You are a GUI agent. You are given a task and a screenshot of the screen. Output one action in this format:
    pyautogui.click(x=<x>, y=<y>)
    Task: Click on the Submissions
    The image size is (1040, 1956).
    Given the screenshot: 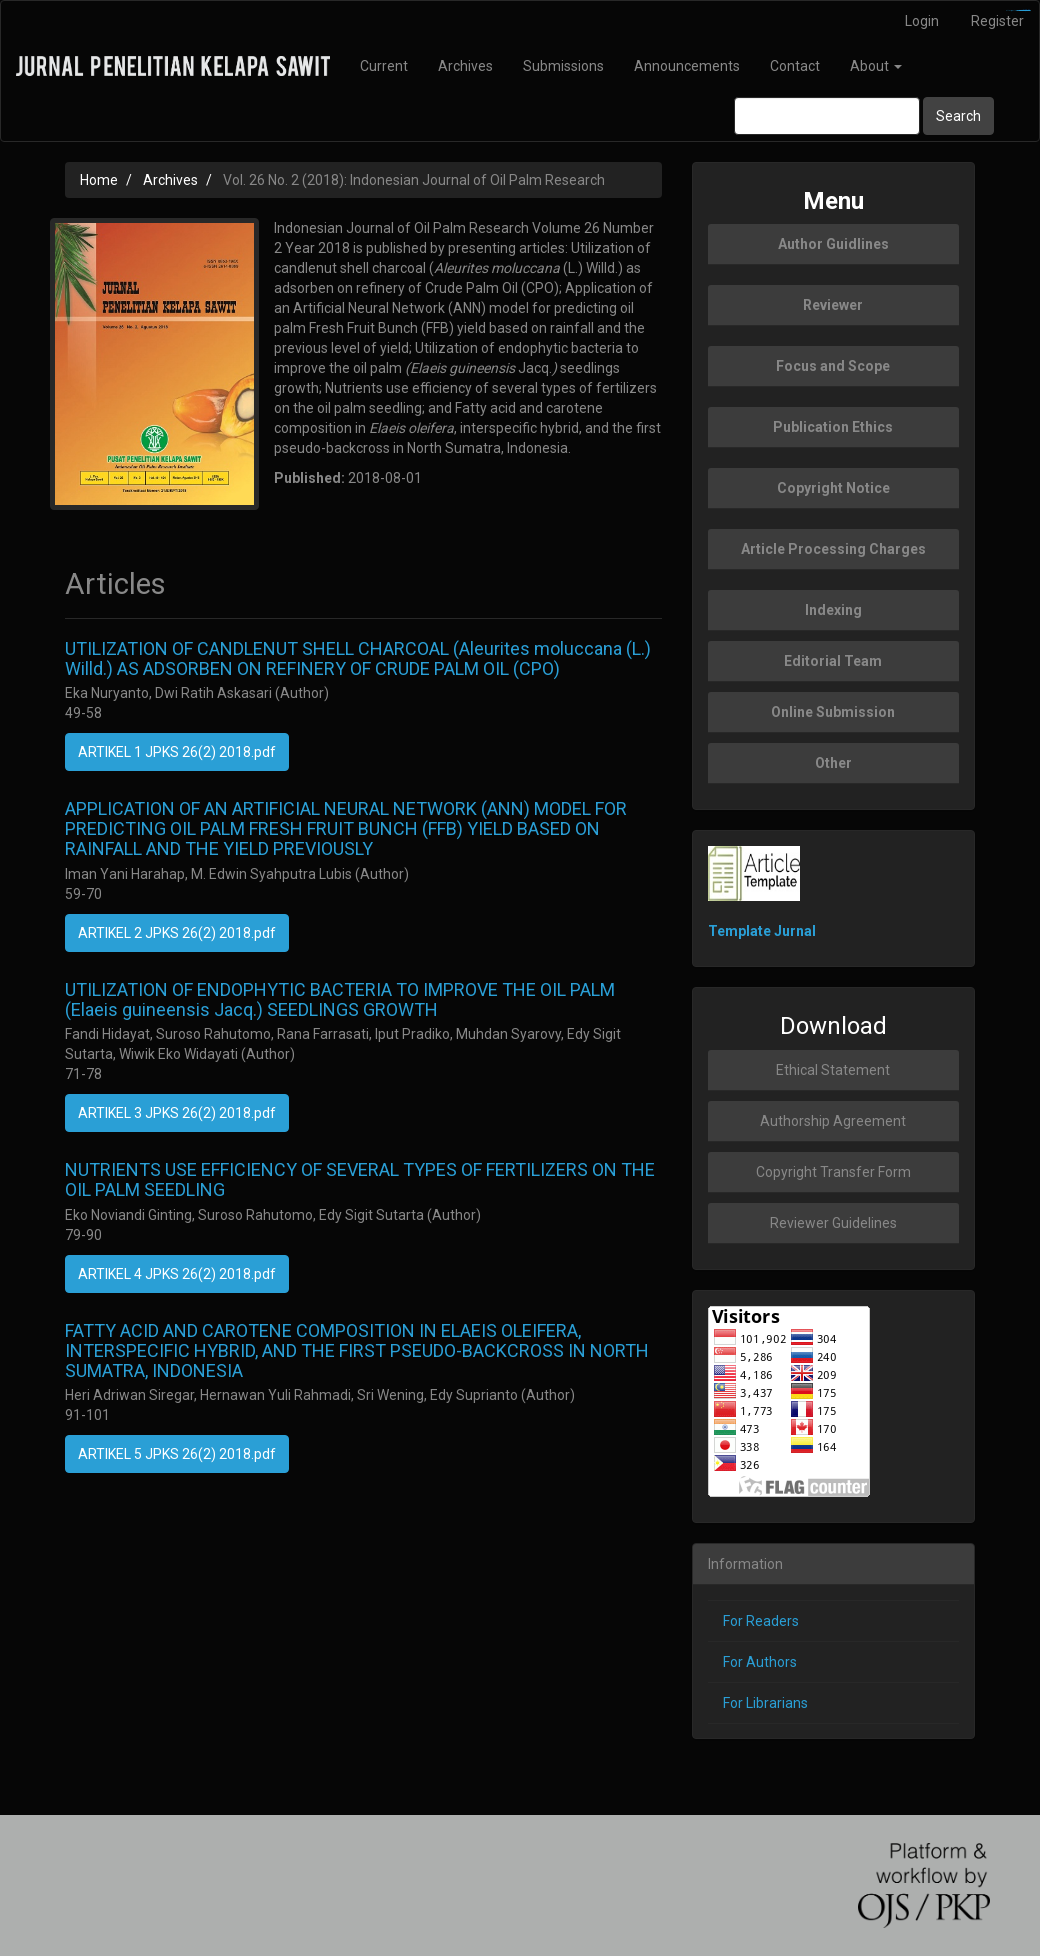 What is the action you would take?
    pyautogui.click(x=563, y=66)
    